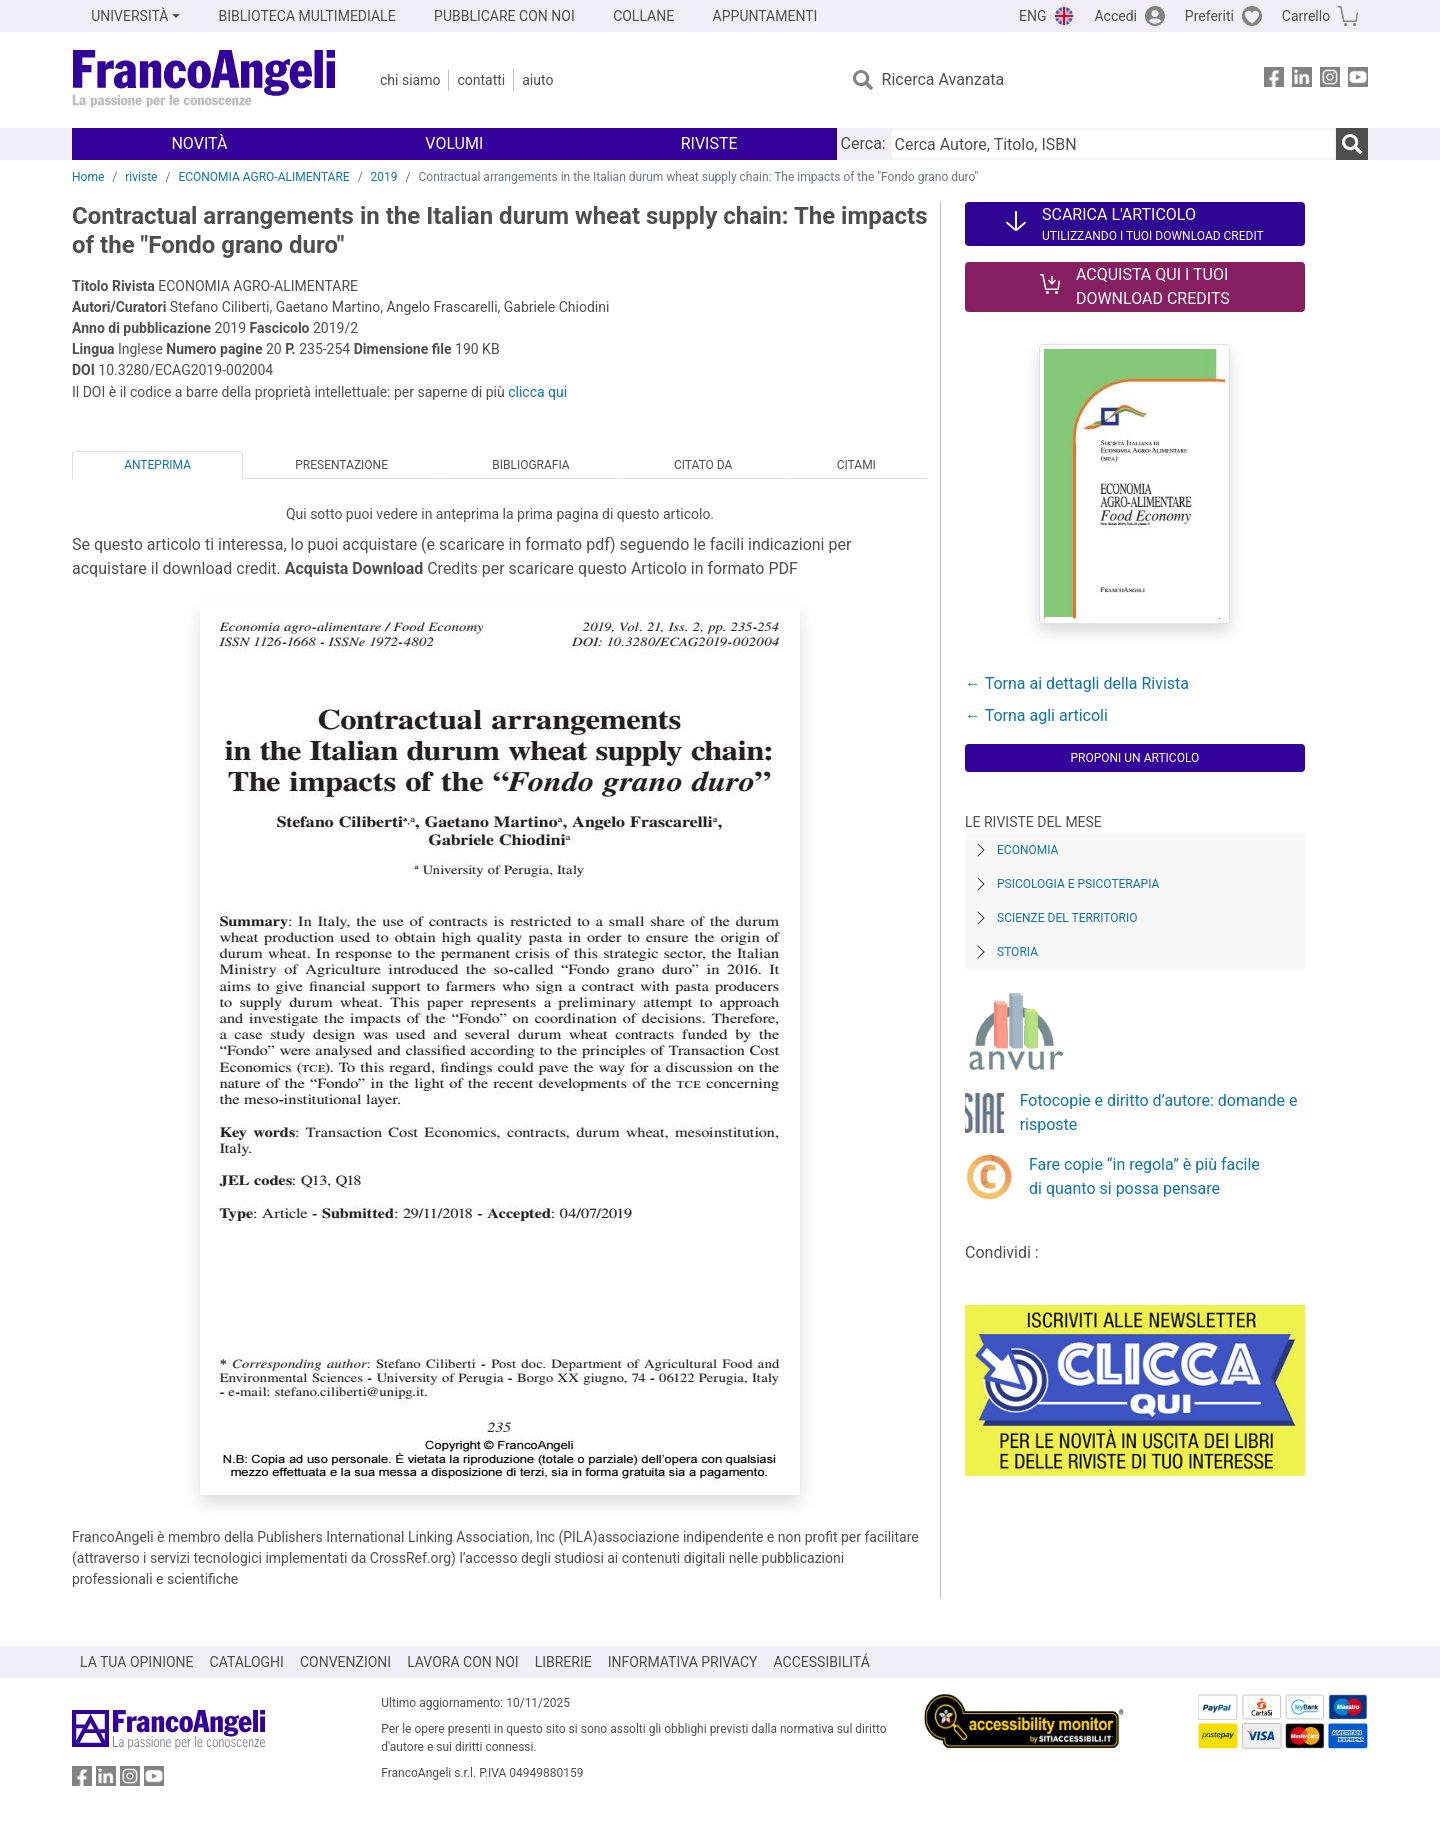  Describe the element at coordinates (384, 177) in the screenshot. I see `2019` at that location.